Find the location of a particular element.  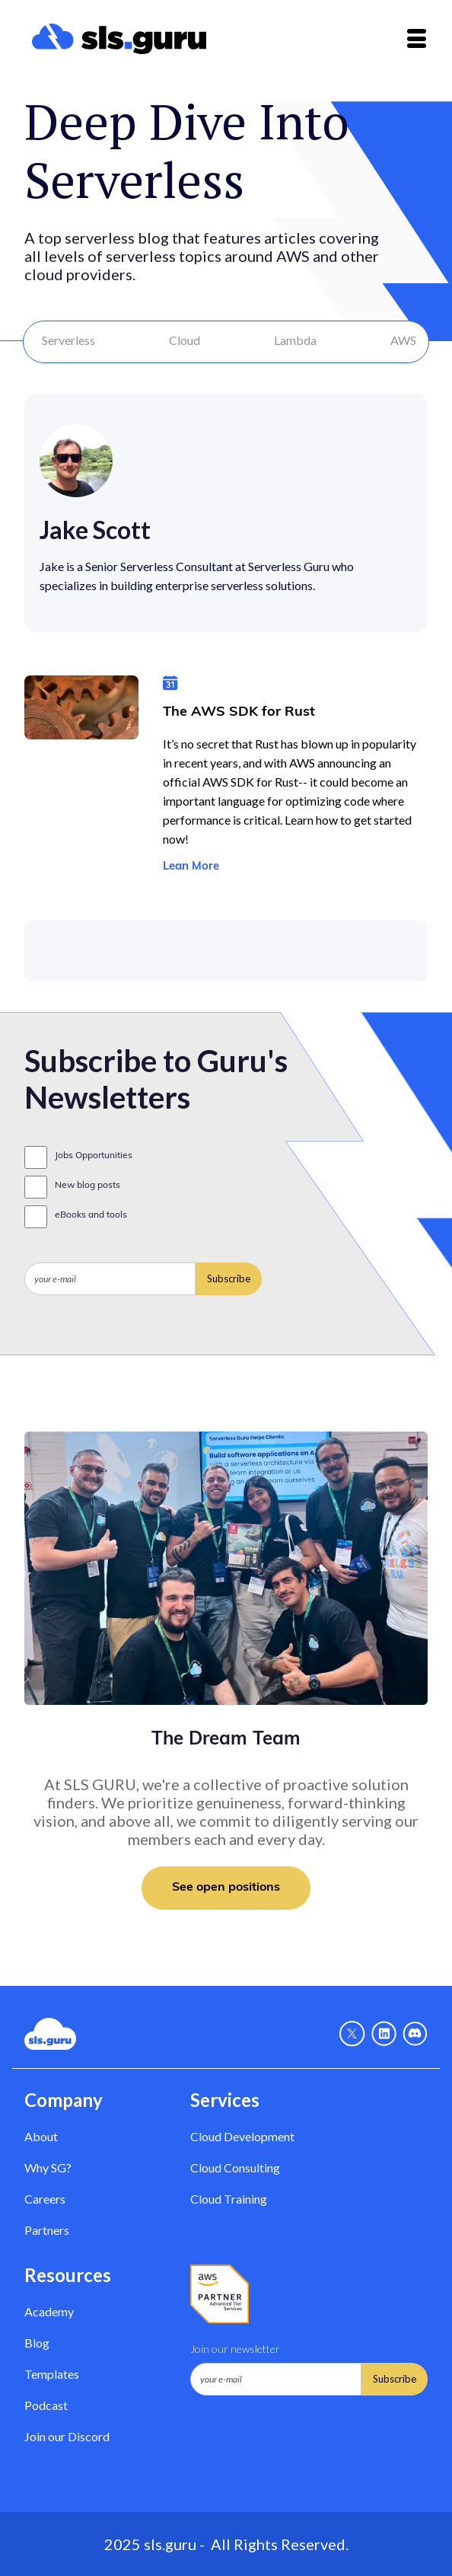

[X - Link] is located at coordinates (352, 2034).